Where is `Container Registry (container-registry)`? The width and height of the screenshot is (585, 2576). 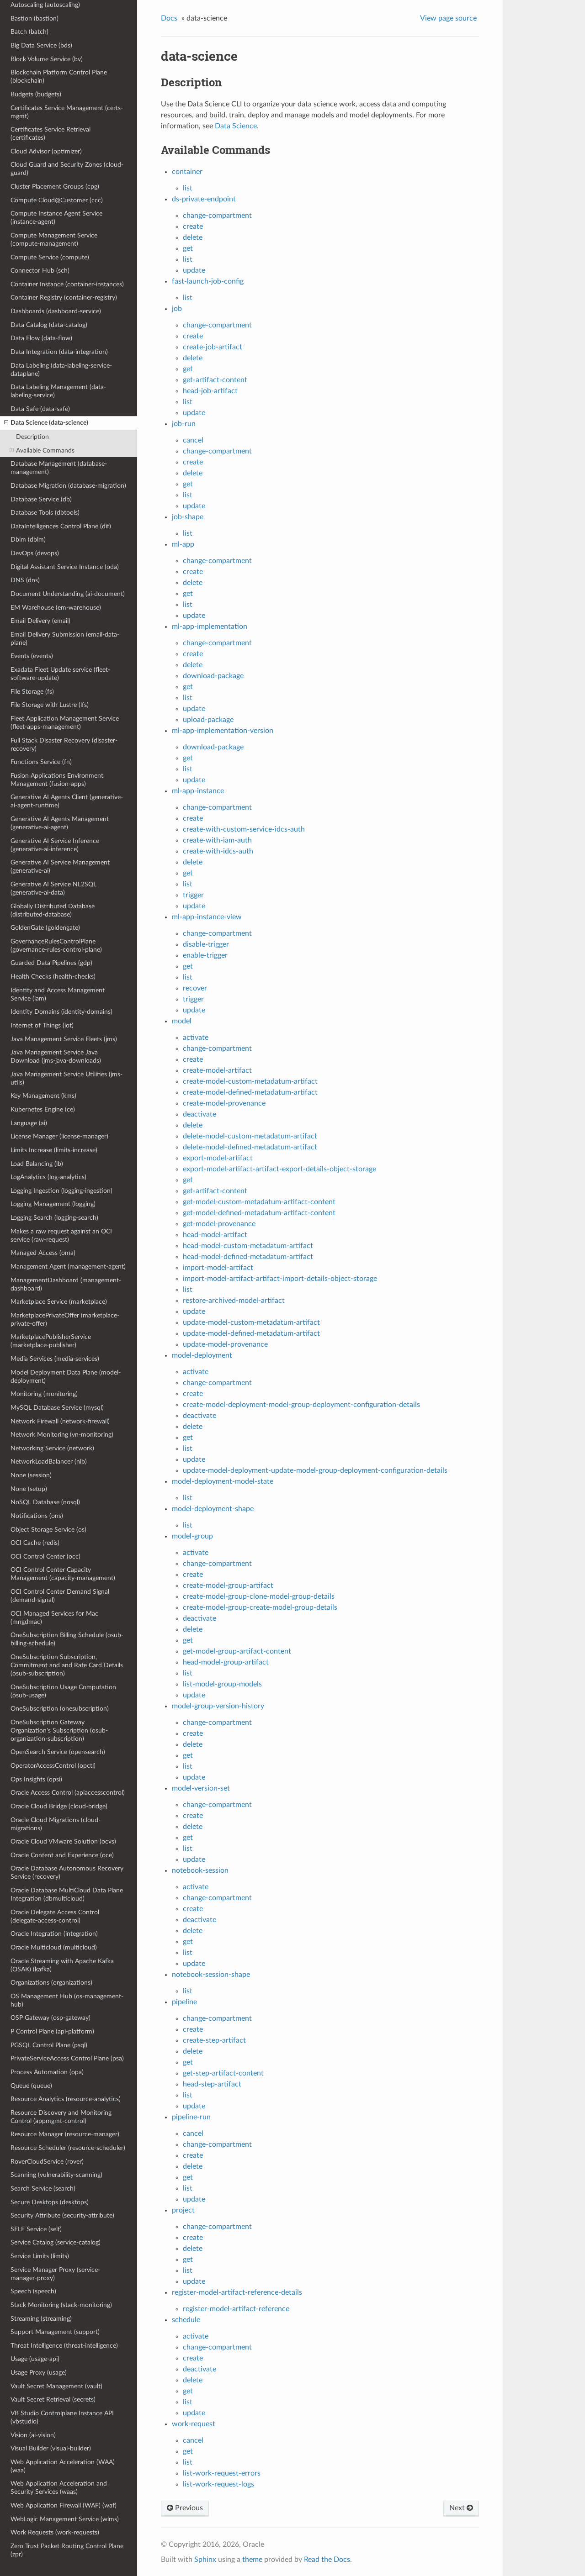 Container Registry (container-registry) is located at coordinates (64, 297).